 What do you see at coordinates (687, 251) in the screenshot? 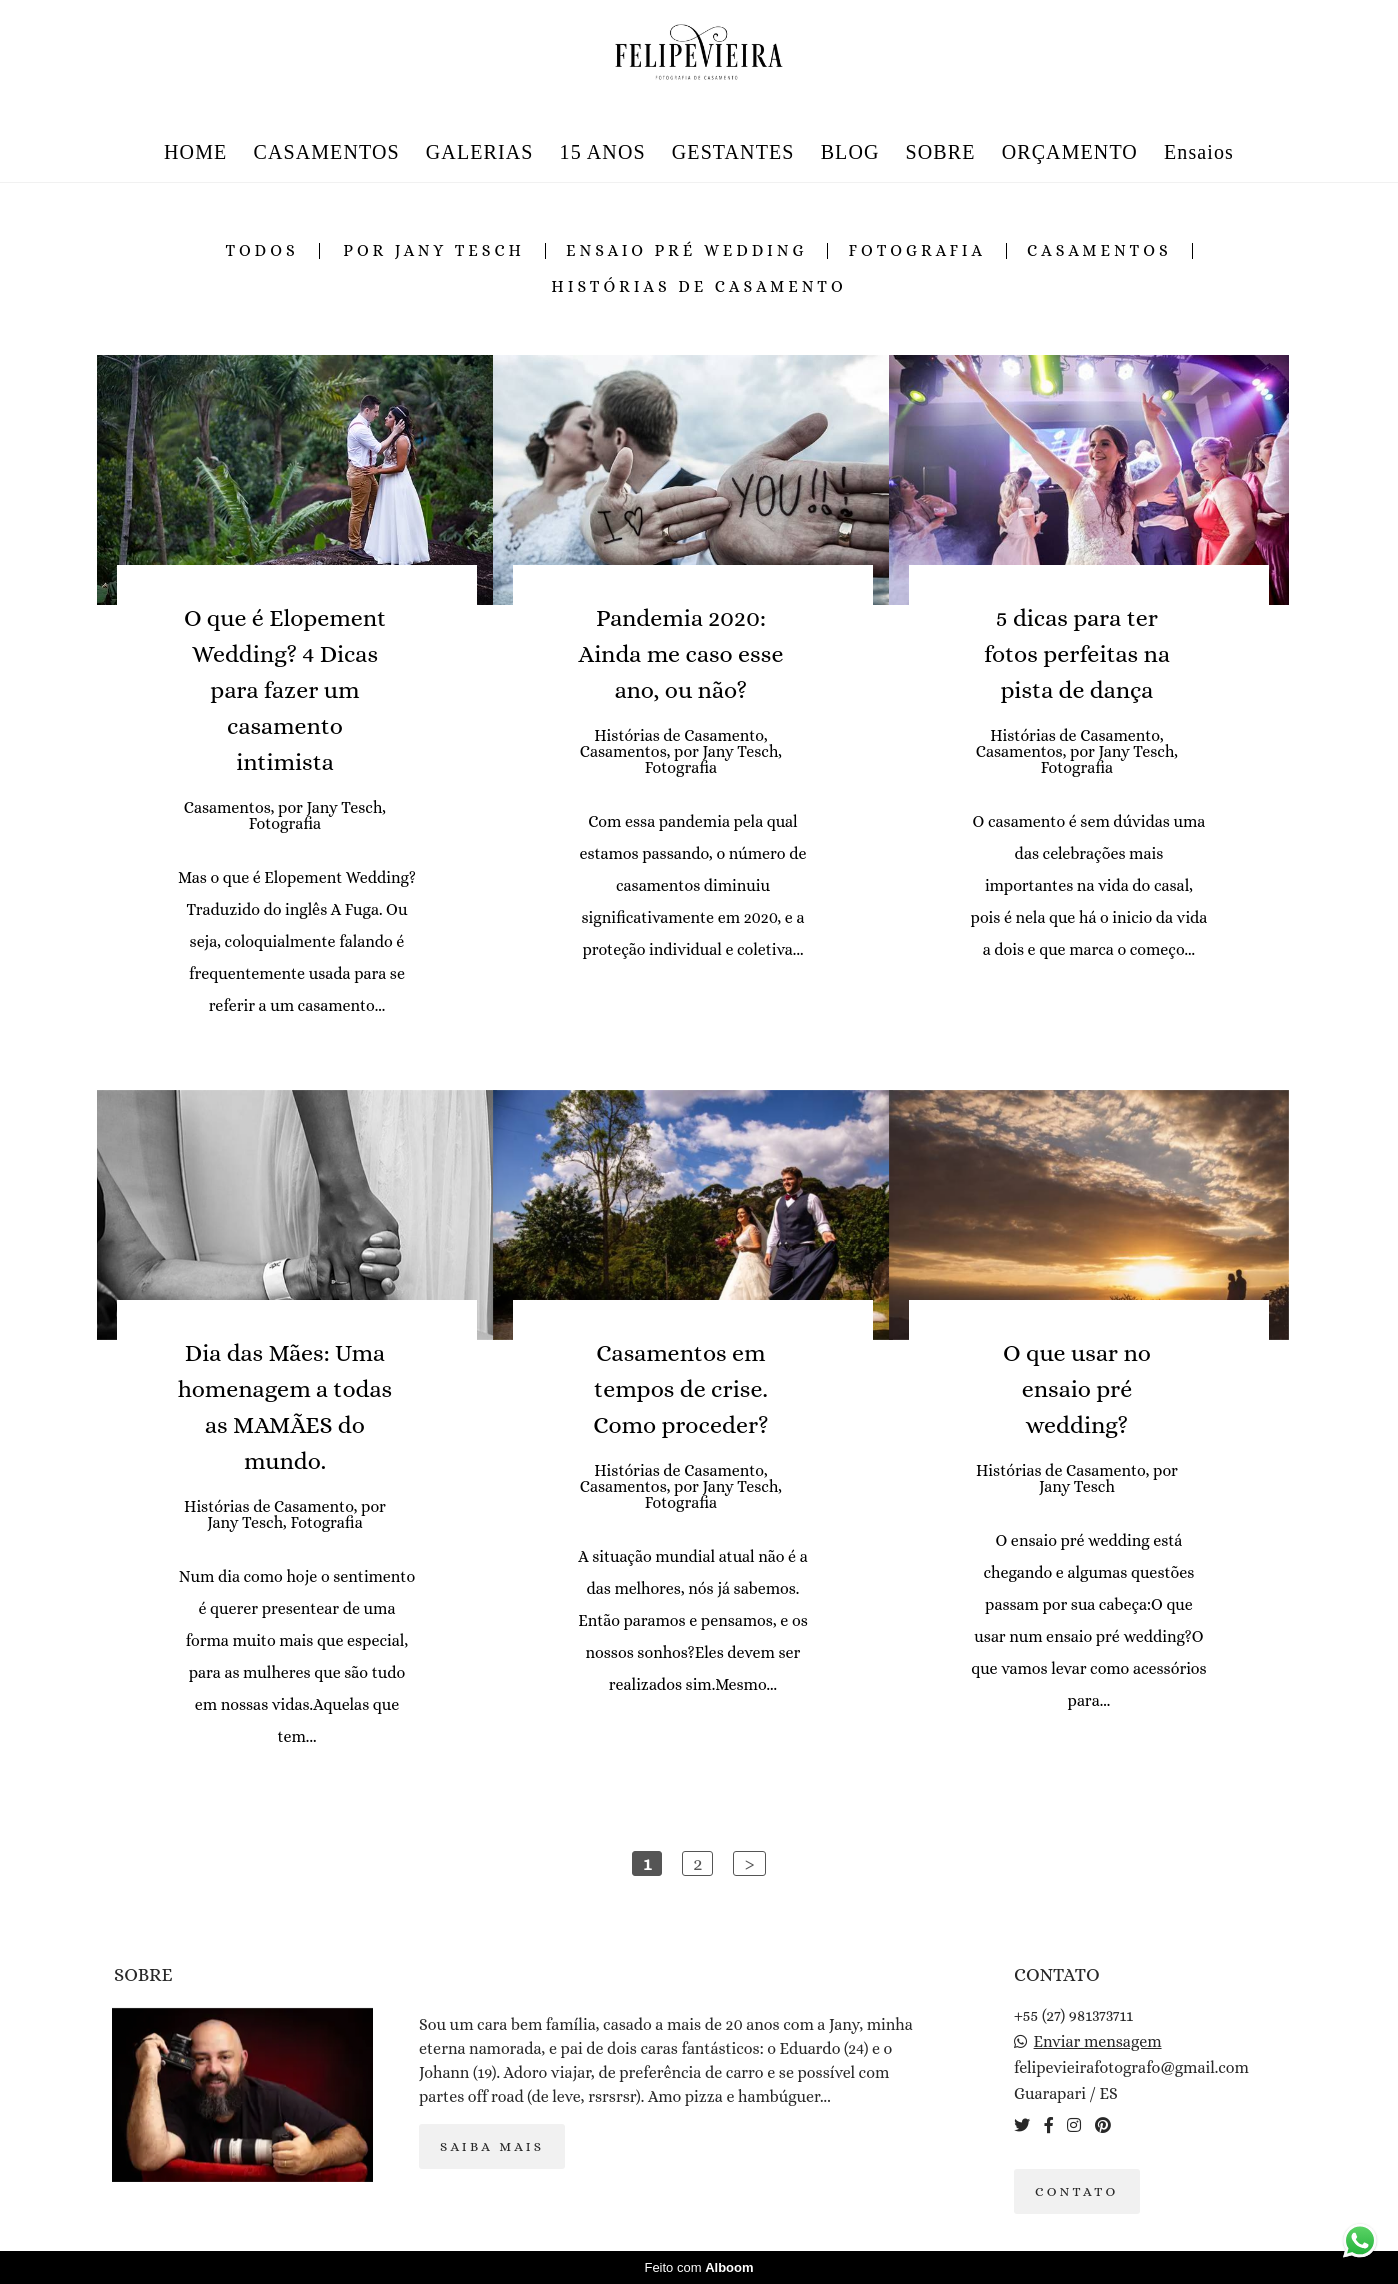
I see `ensaio pré wedding` at bounding box center [687, 251].